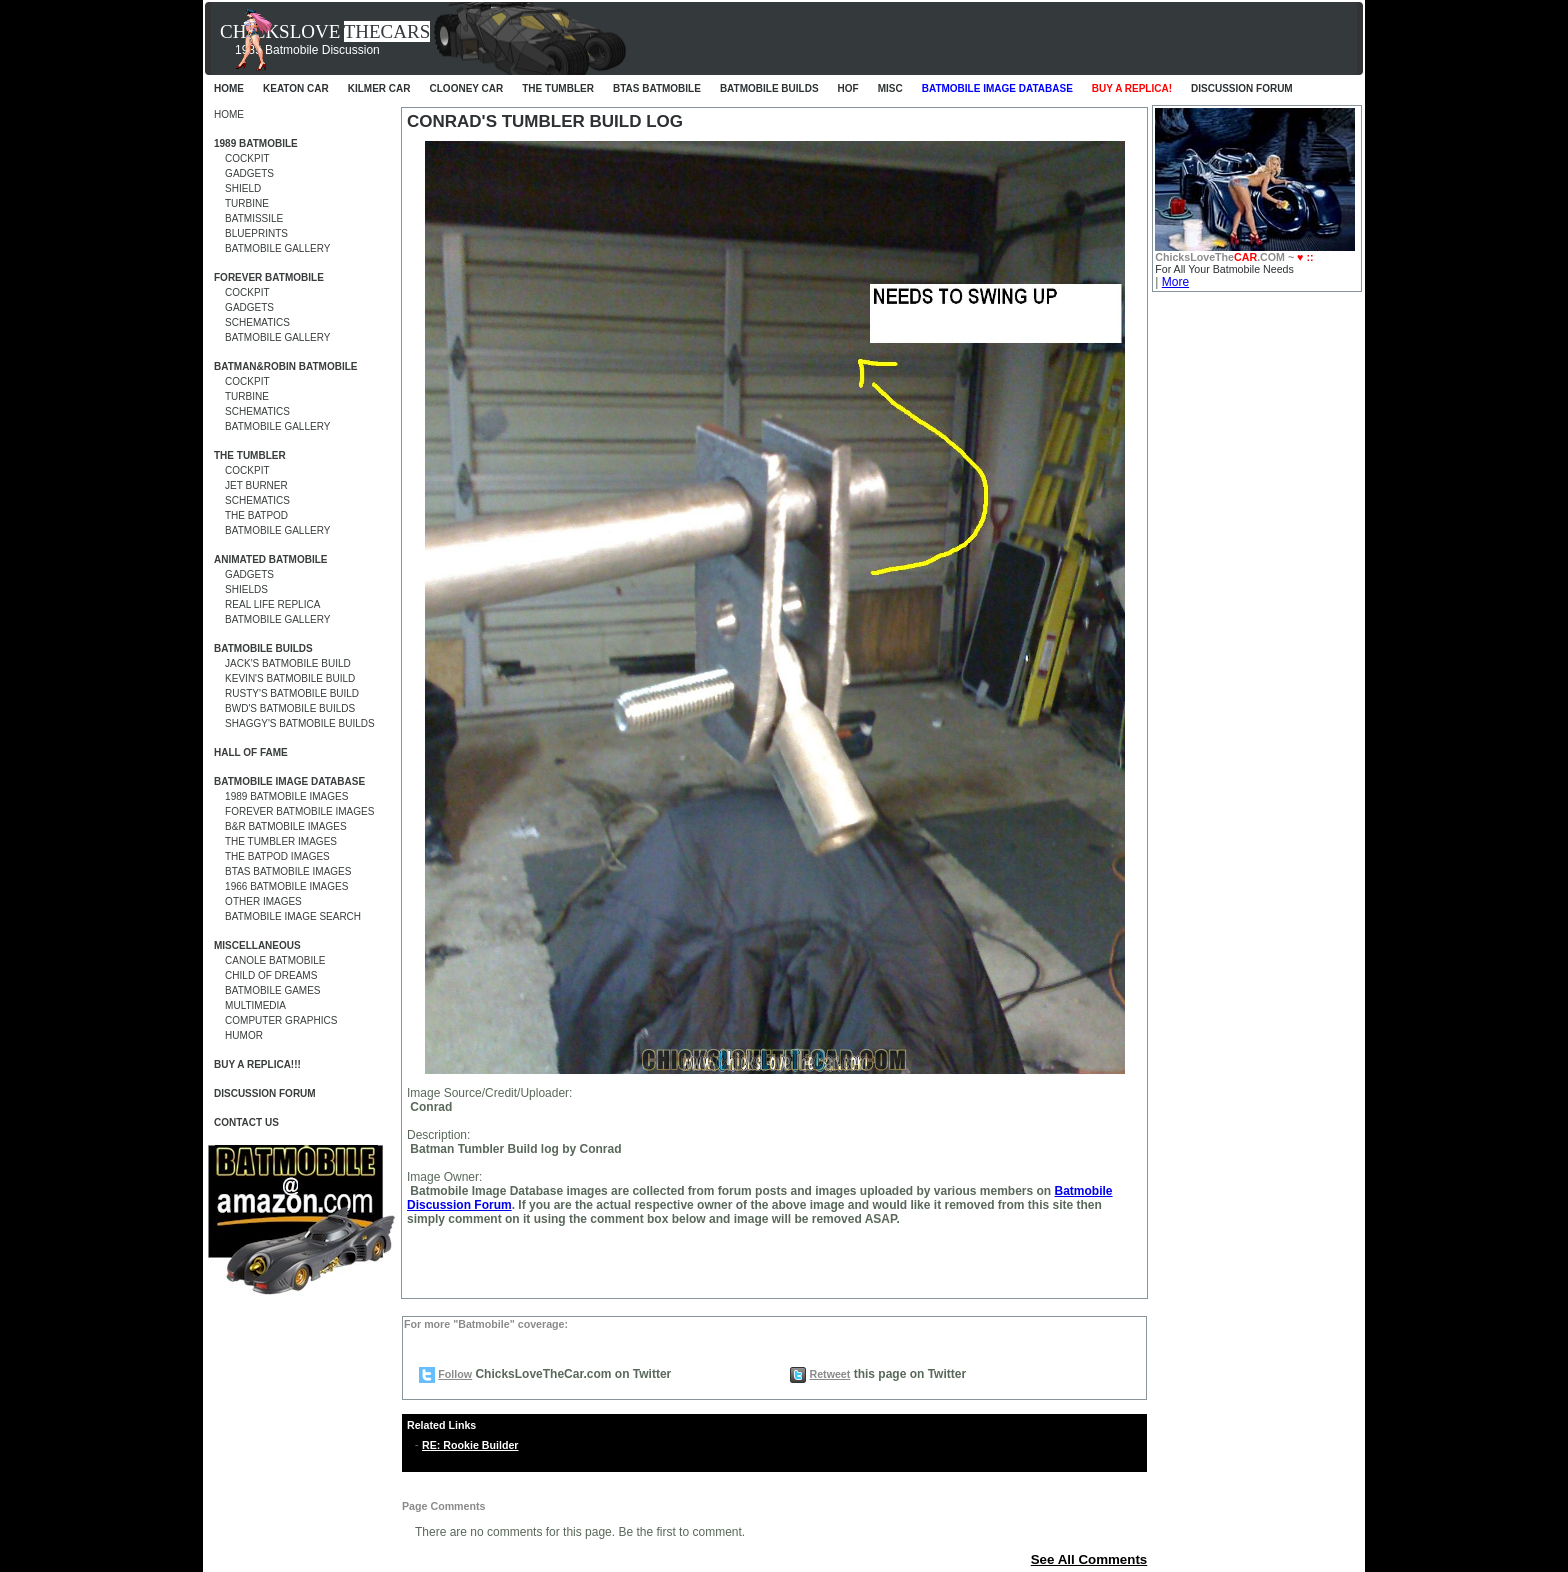  I want to click on Follow, so click(455, 1374).